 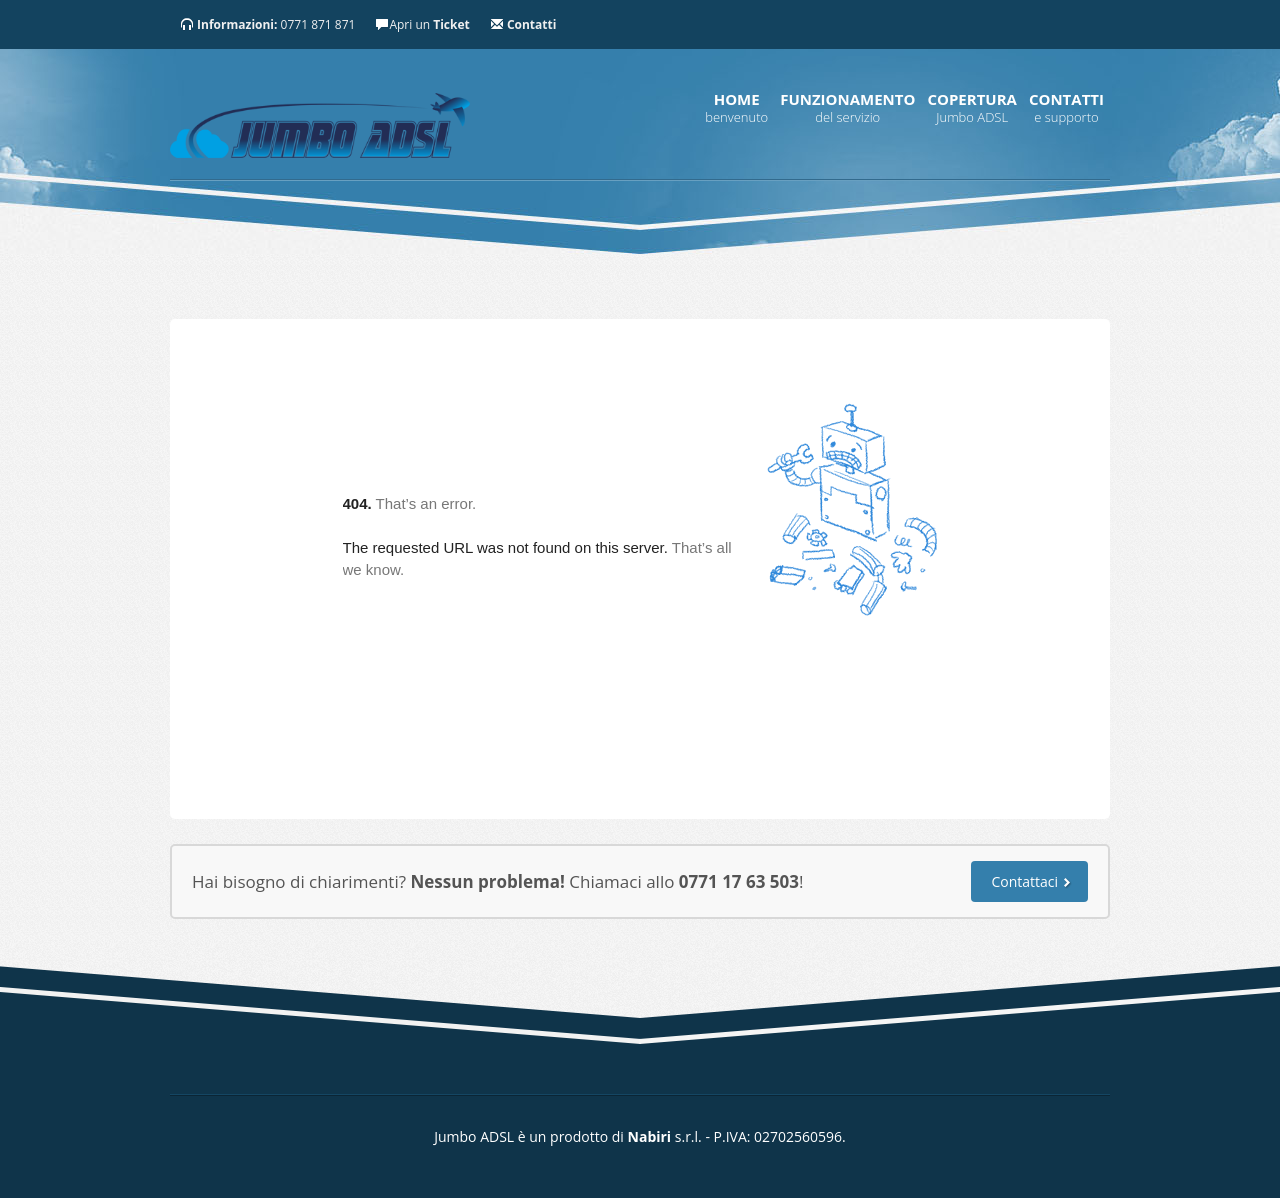 I want to click on Contattaci, so click(x=1024, y=881).